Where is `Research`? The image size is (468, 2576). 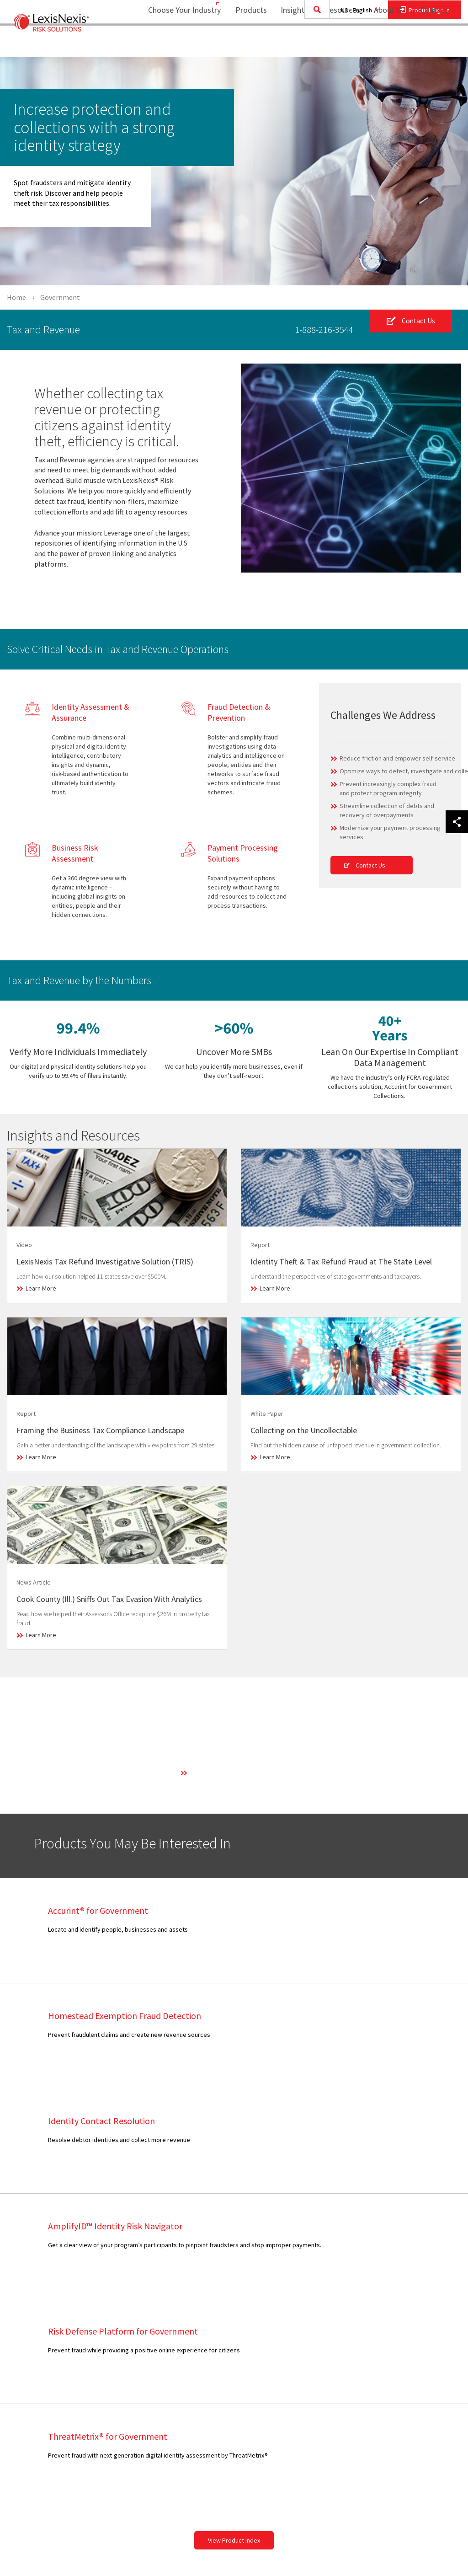
Research is located at coordinates (125, 2377).